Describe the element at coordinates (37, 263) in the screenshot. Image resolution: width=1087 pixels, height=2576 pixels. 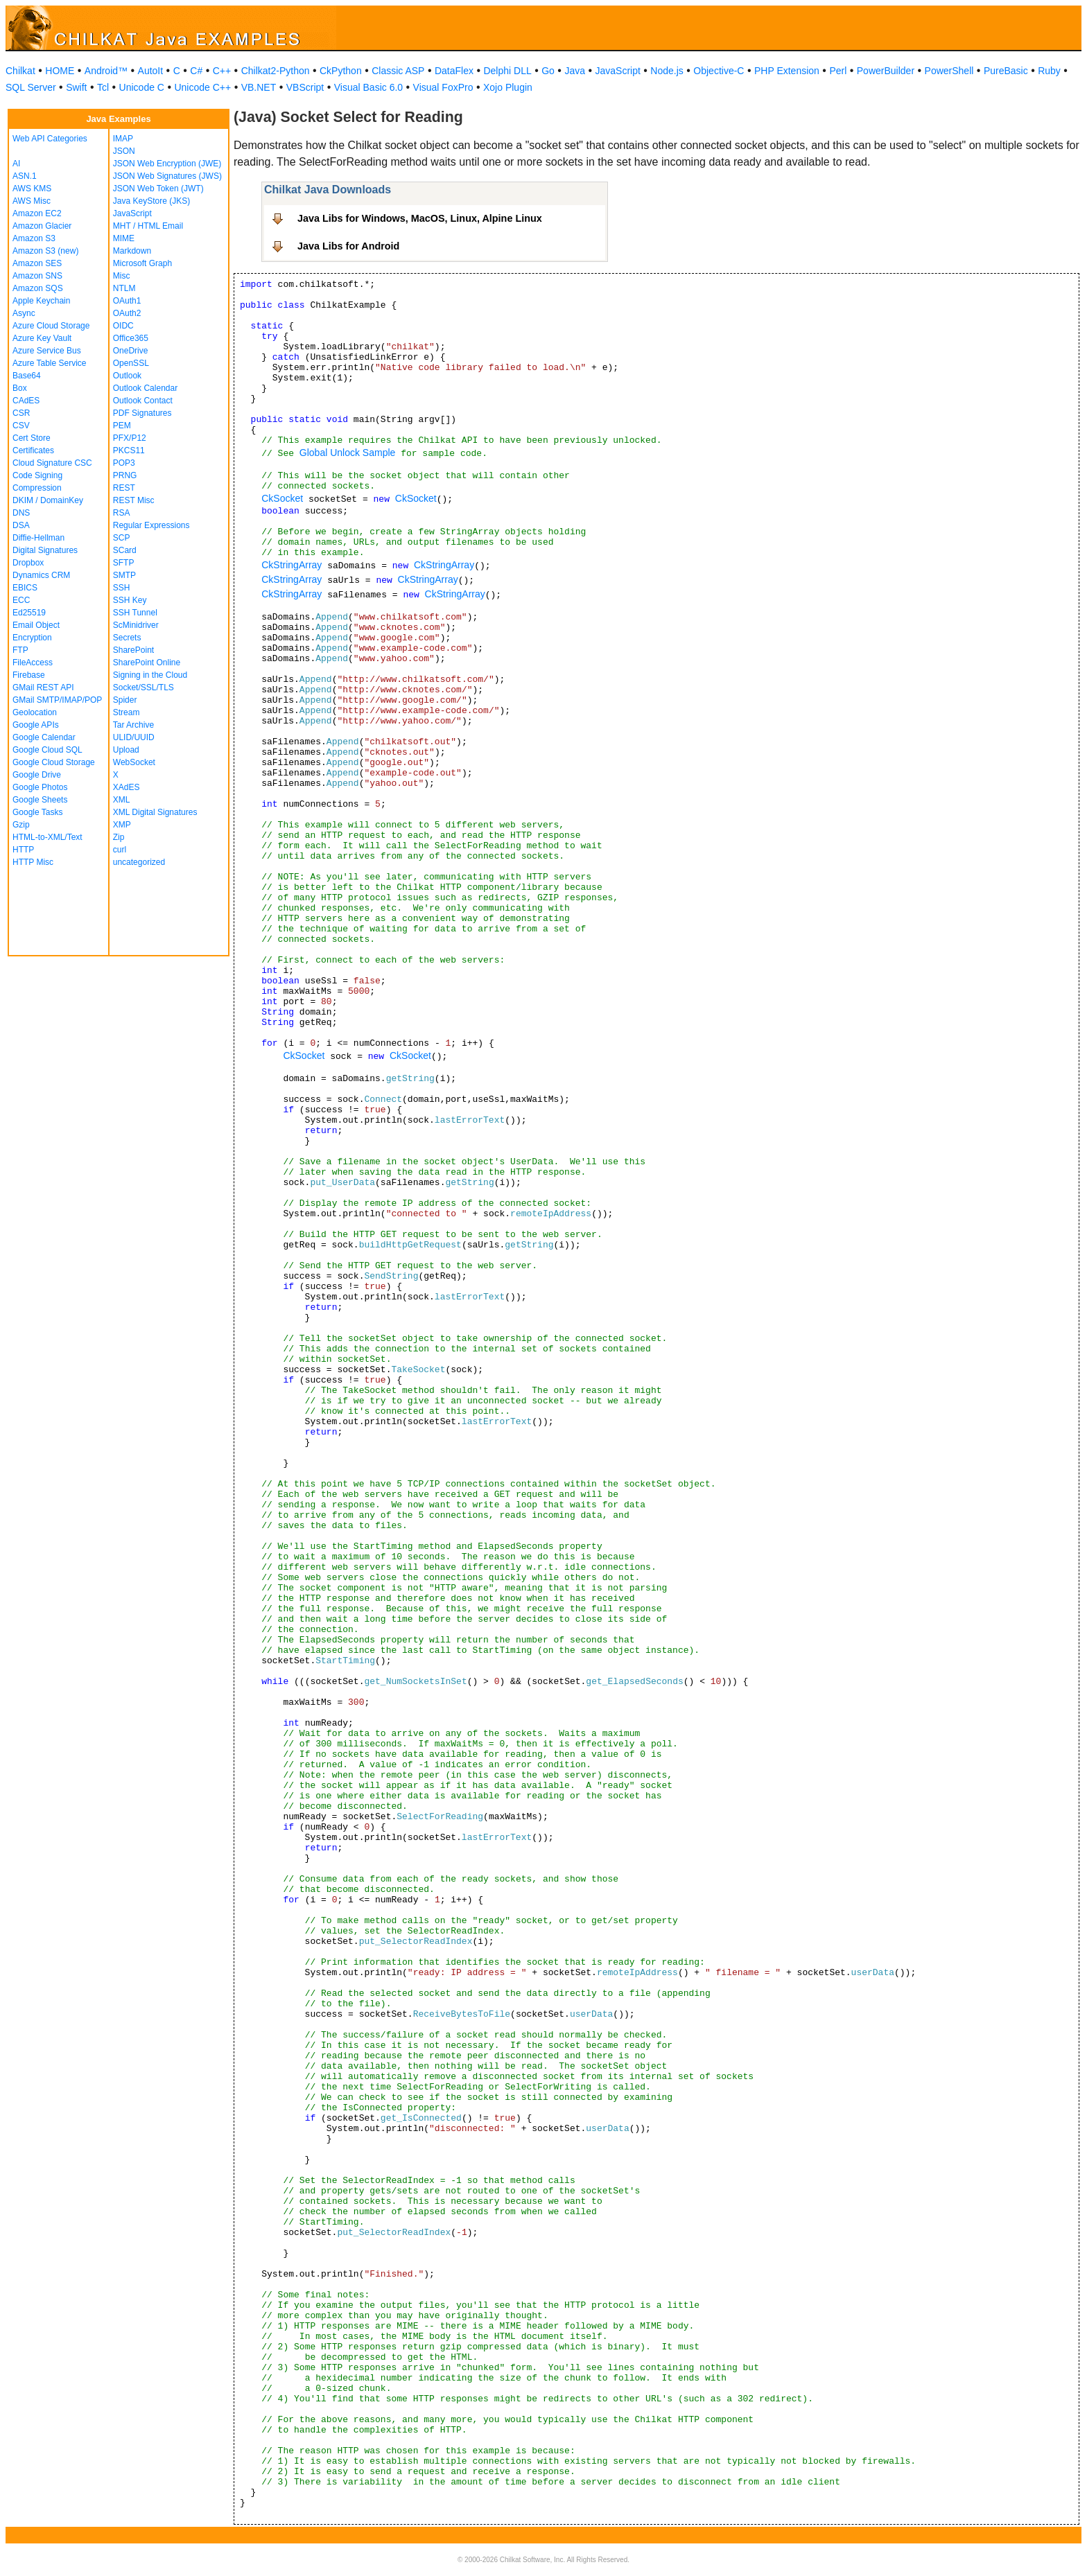
I see `Amazon SES` at that location.